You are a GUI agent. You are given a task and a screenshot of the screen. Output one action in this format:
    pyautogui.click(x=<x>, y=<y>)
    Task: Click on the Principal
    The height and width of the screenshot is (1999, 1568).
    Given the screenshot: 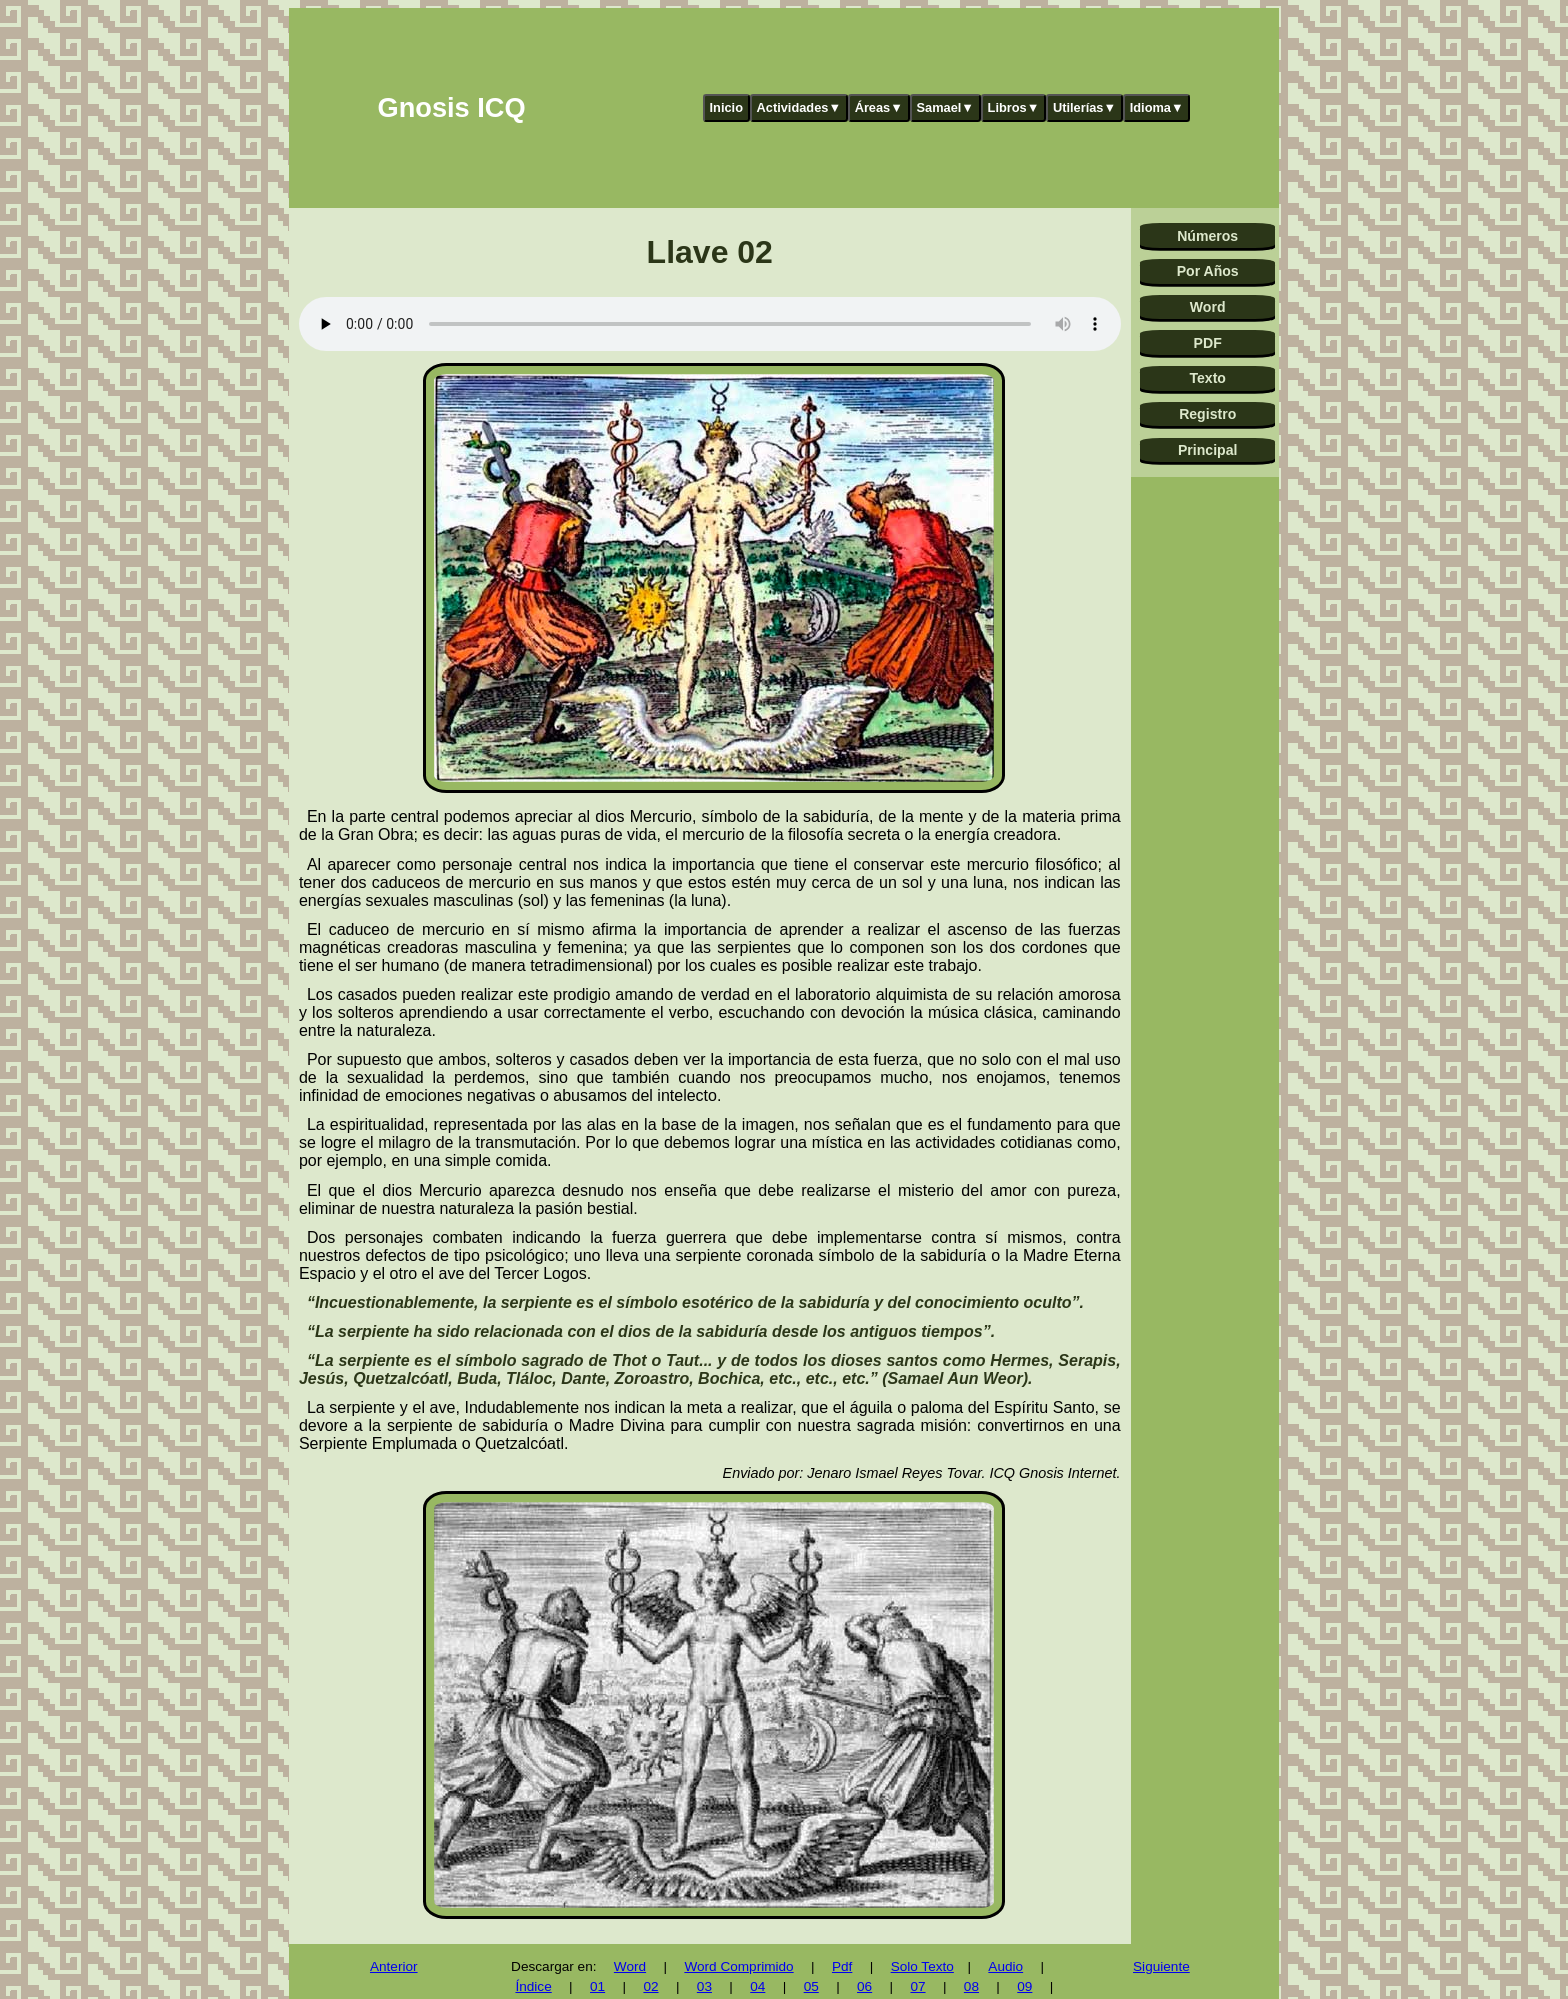 What is the action you would take?
    pyautogui.click(x=1207, y=450)
    